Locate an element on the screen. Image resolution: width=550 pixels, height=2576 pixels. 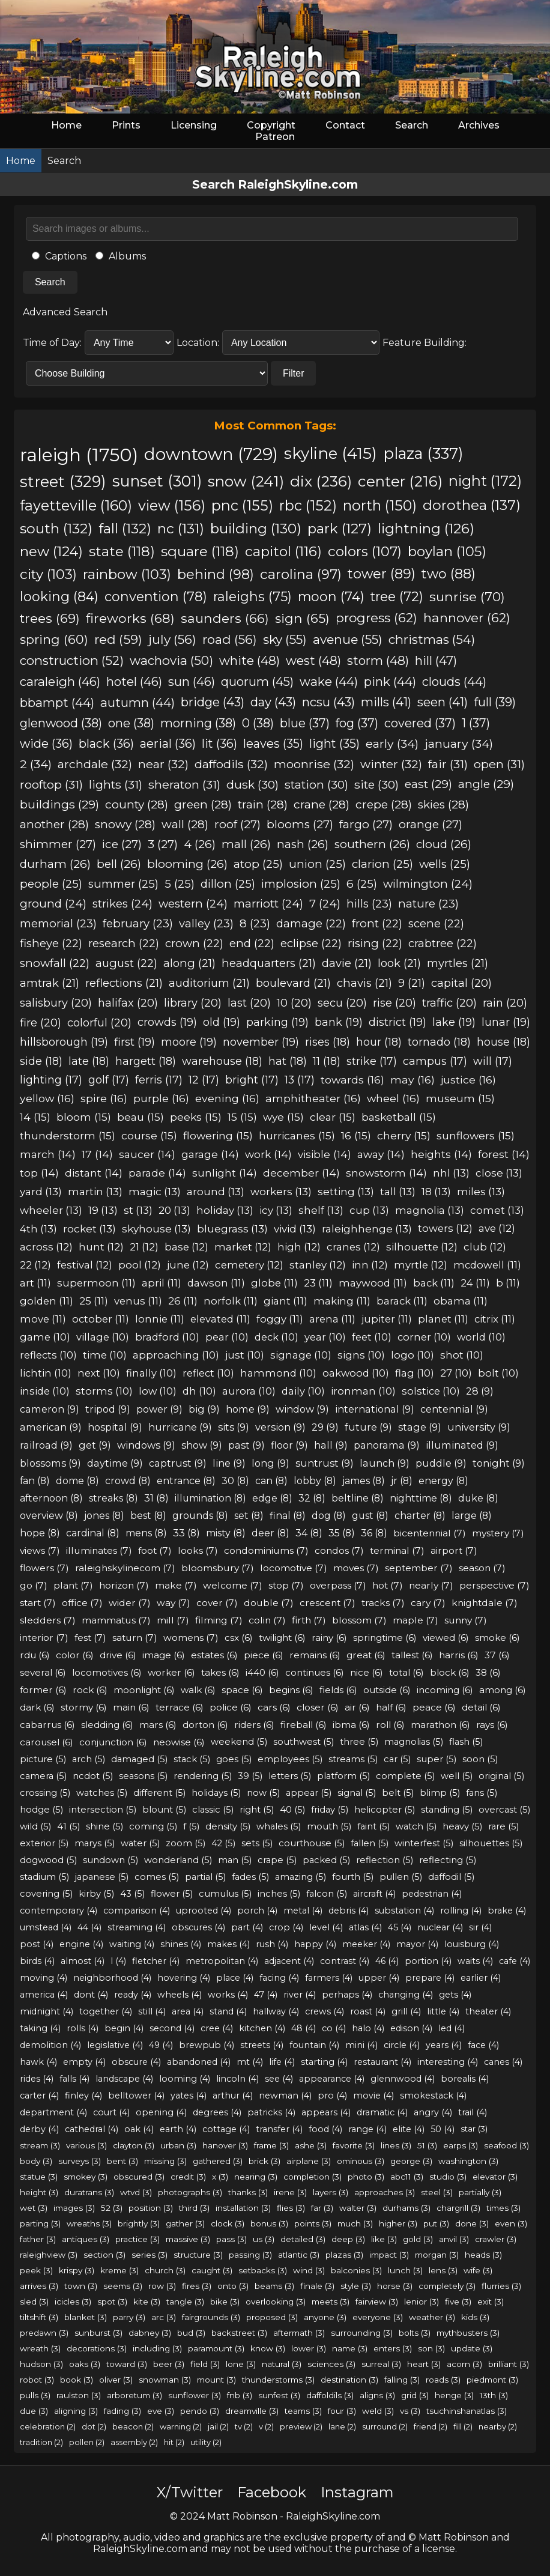
memorial (23) is located at coordinates (58, 923).